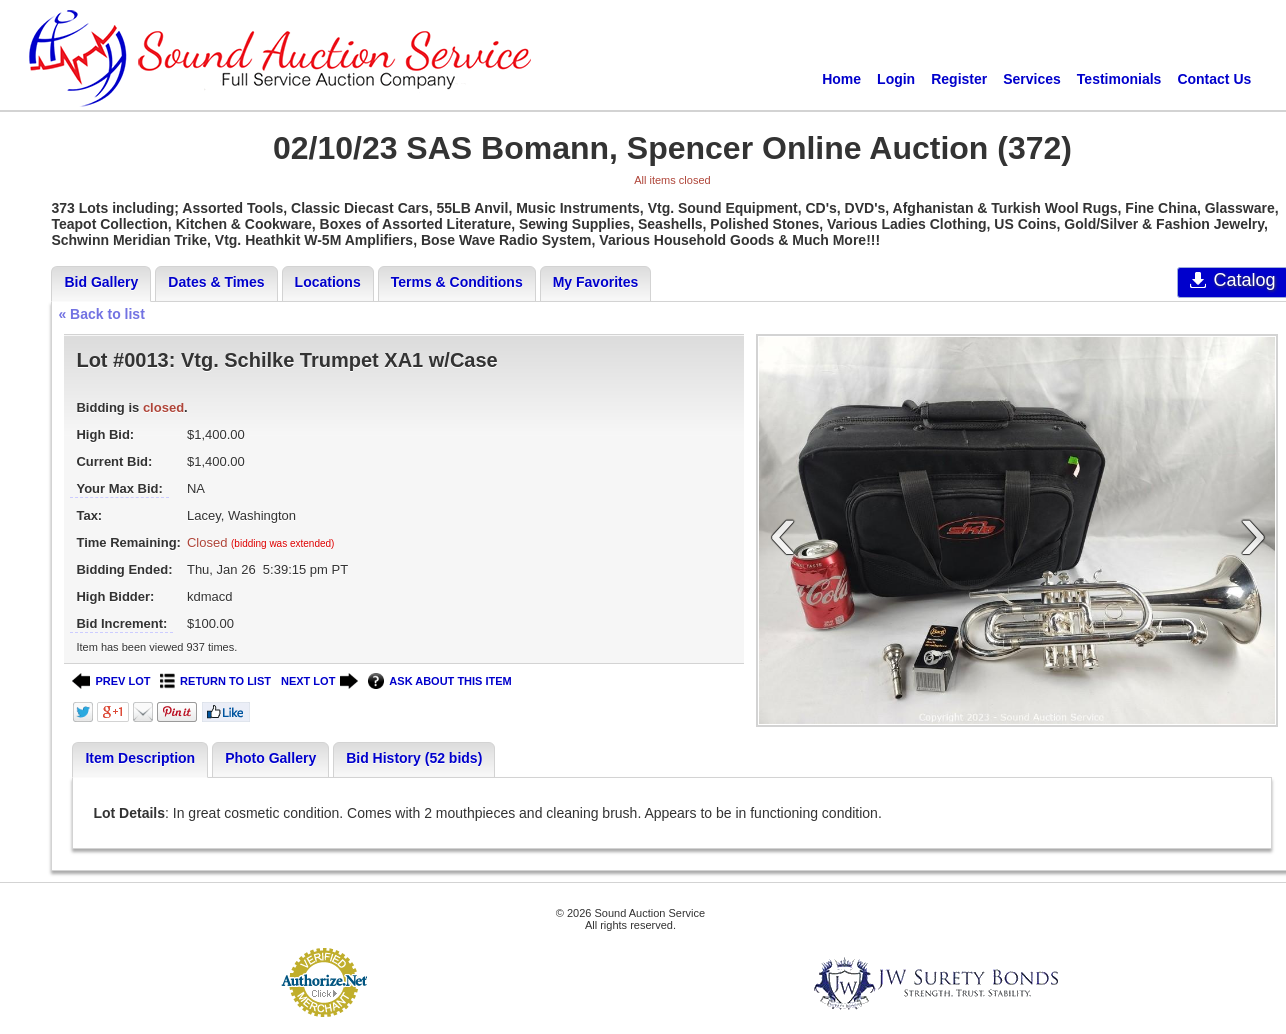 The image size is (1286, 1034). What do you see at coordinates (328, 282) in the screenshot?
I see `Locations` at bounding box center [328, 282].